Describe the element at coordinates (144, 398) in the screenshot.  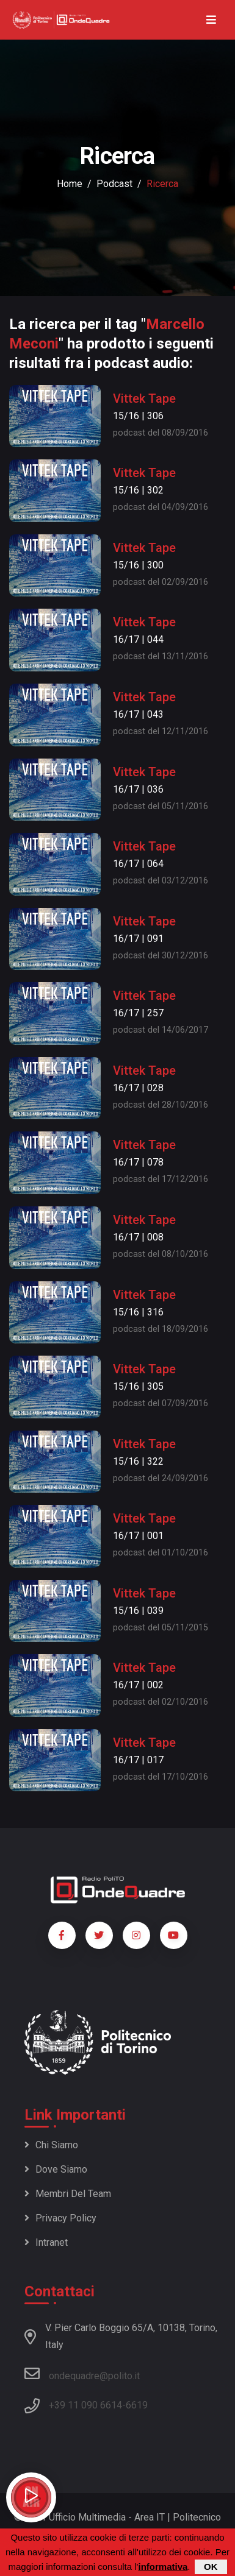
I see `Vittek Tape` at that location.